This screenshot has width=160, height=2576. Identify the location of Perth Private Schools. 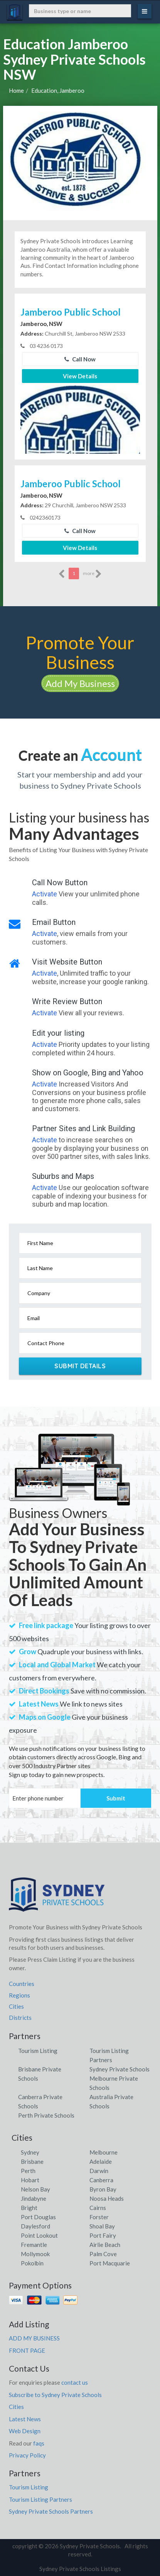
(46, 2115).